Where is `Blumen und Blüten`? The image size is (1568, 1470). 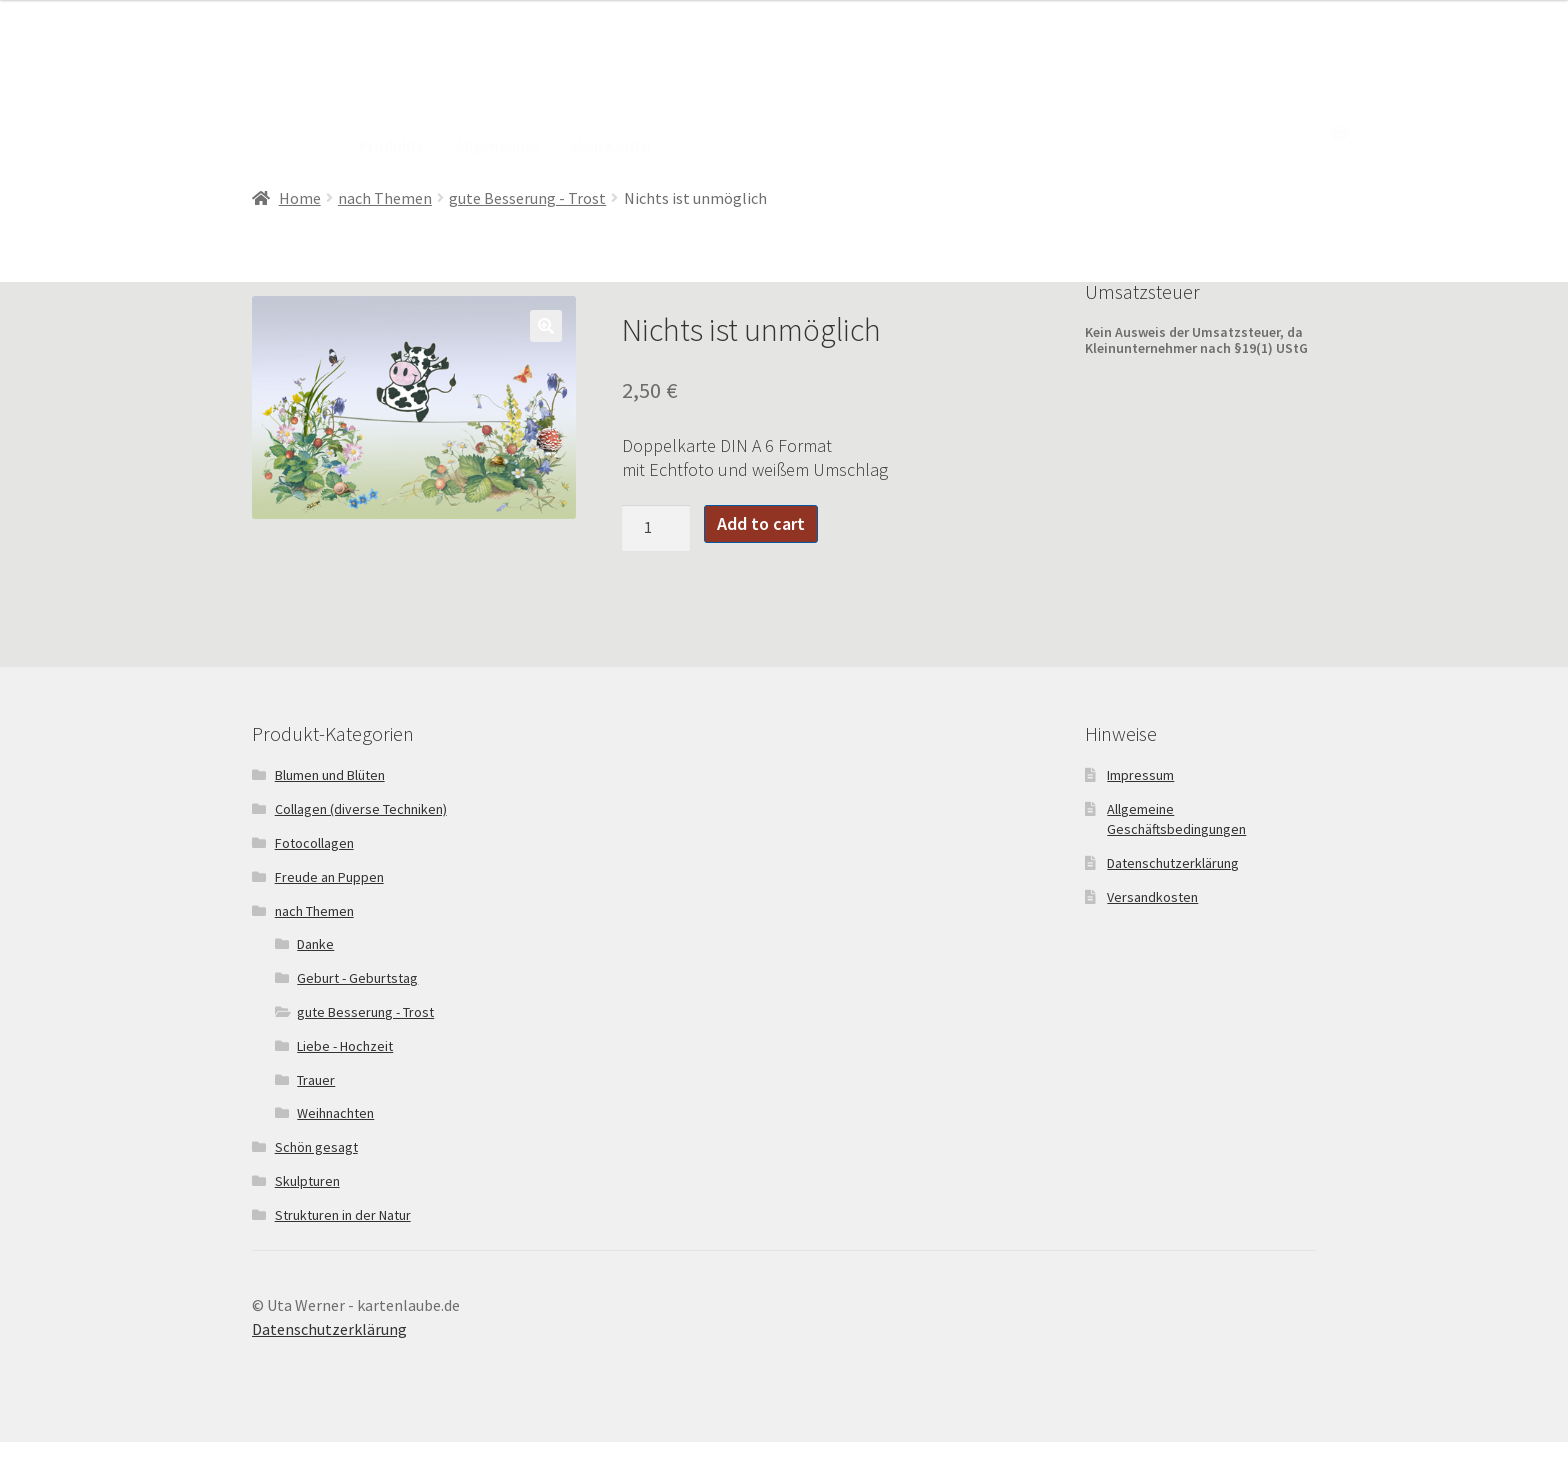 Blumen und Blüten is located at coordinates (330, 775).